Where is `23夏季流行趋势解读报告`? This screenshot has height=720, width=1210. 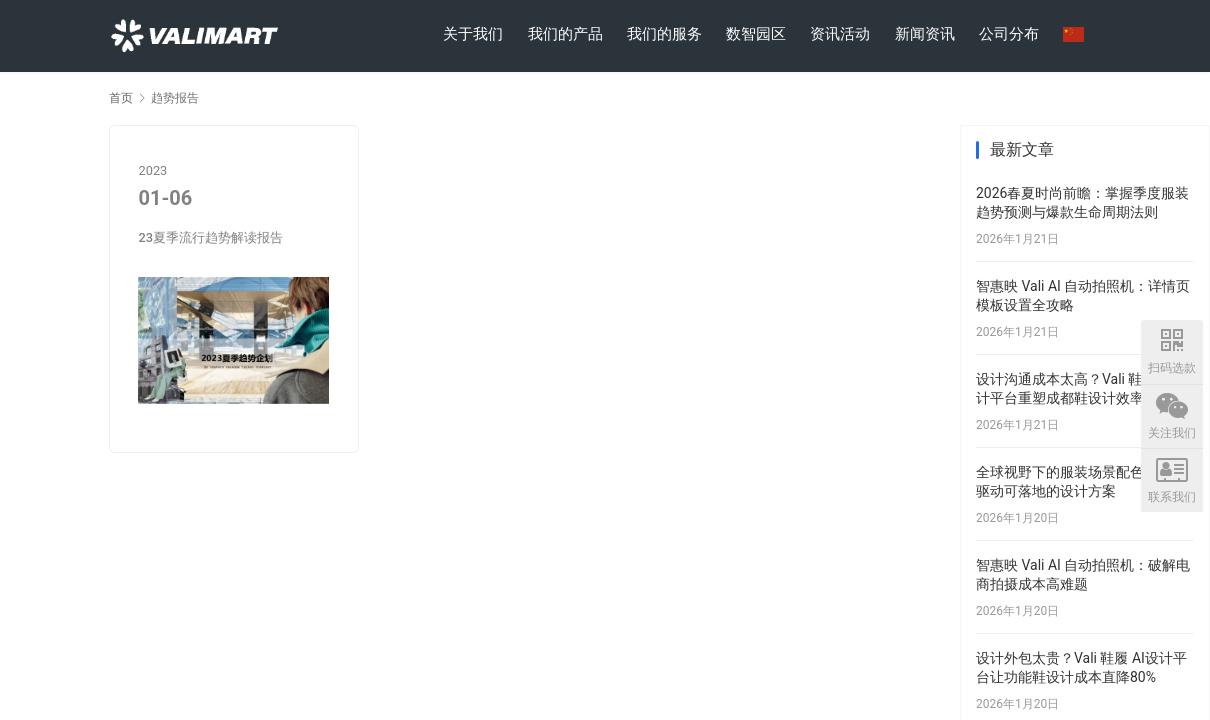 23夏季流行趋势解读报告 is located at coordinates (210, 237).